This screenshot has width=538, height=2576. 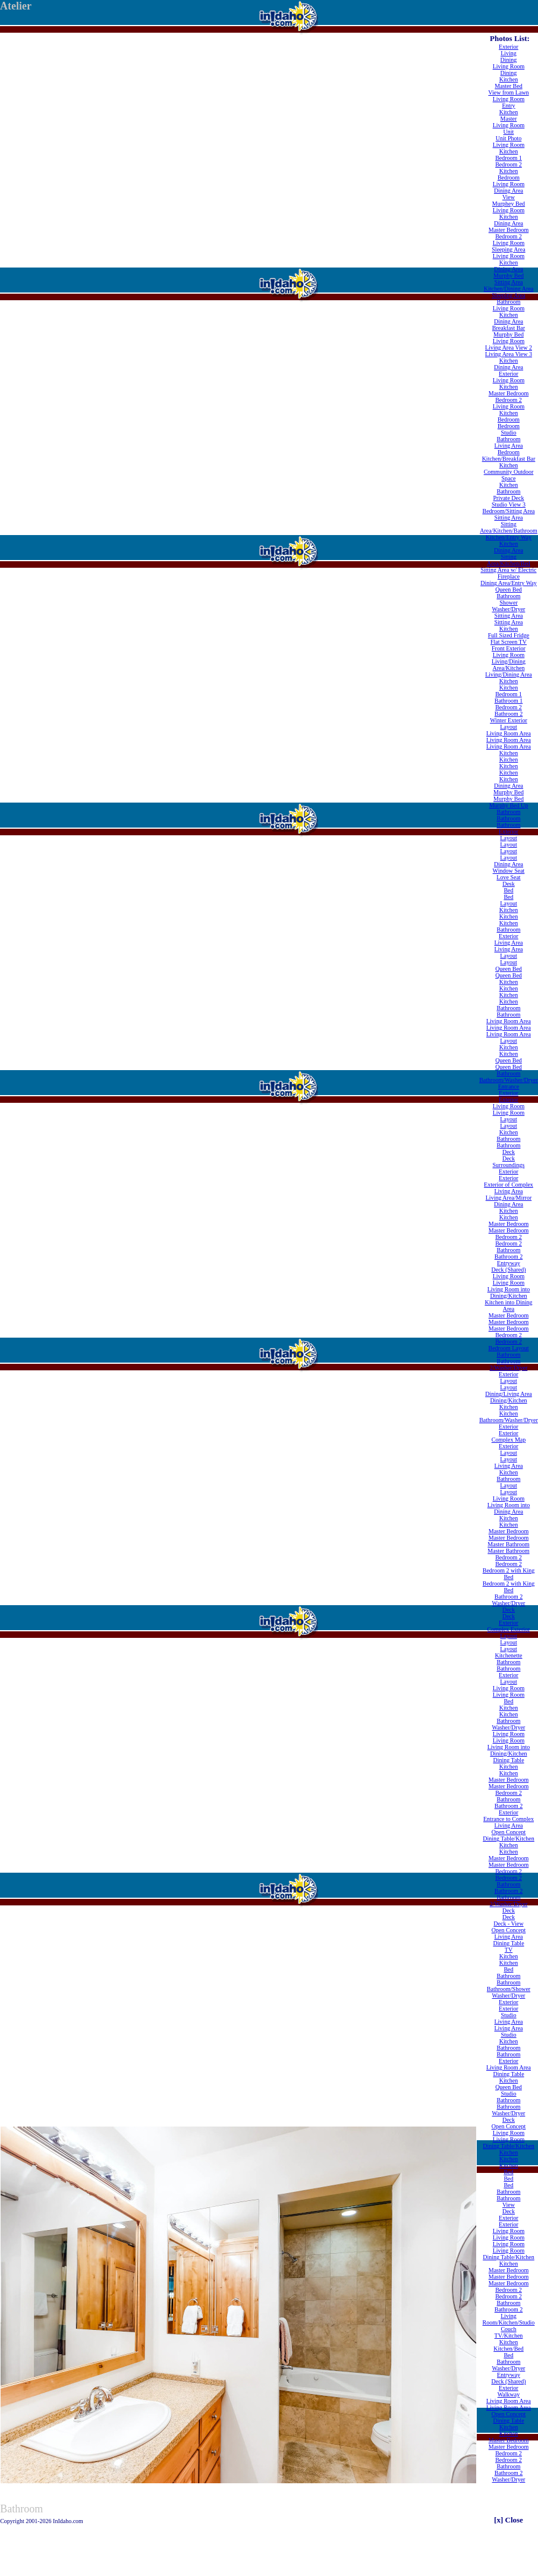 What do you see at coordinates (509, 53) in the screenshot?
I see `Living` at bounding box center [509, 53].